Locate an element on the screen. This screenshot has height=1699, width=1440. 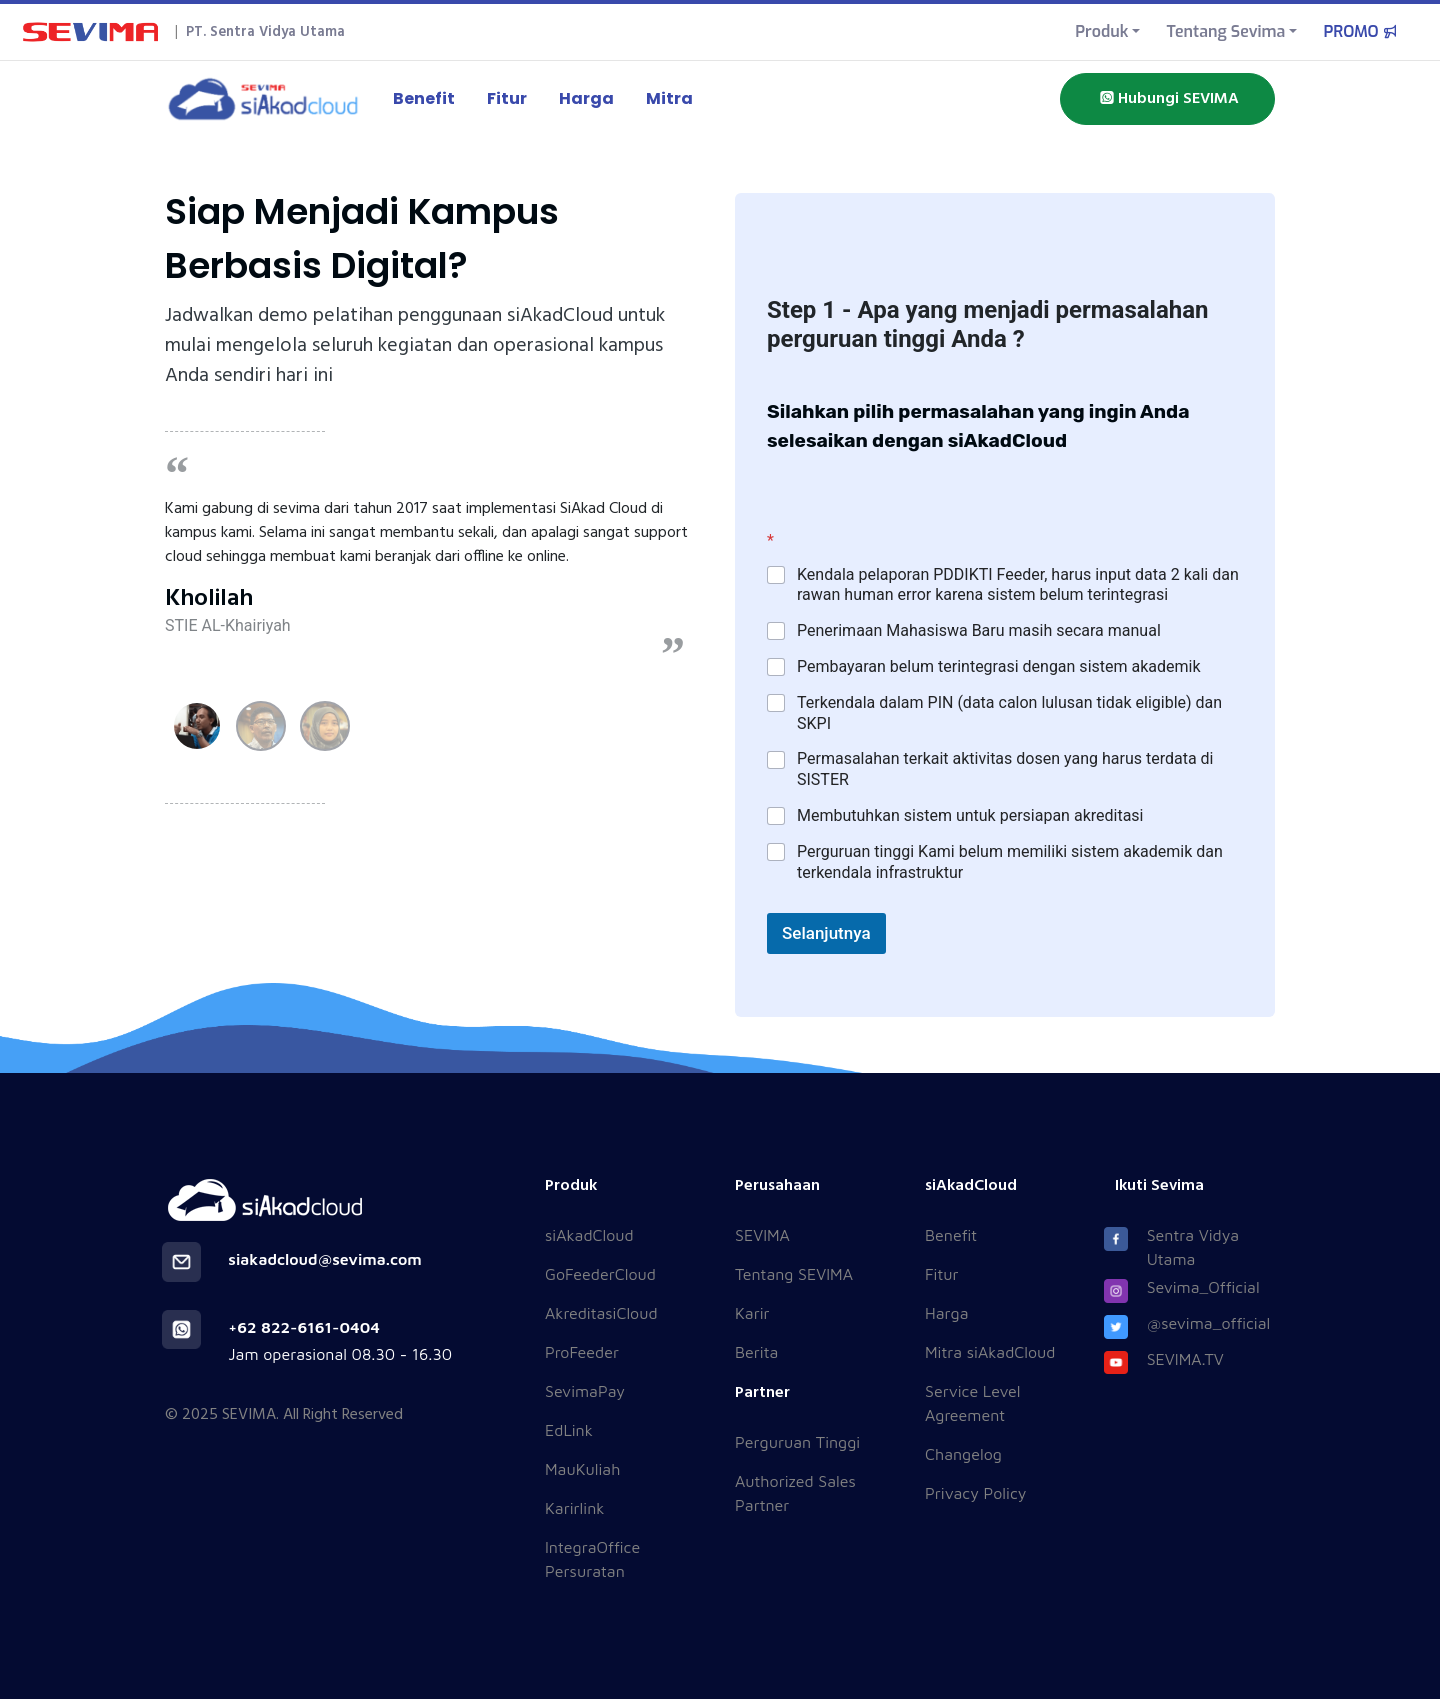
Karir is located at coordinates (752, 1313).